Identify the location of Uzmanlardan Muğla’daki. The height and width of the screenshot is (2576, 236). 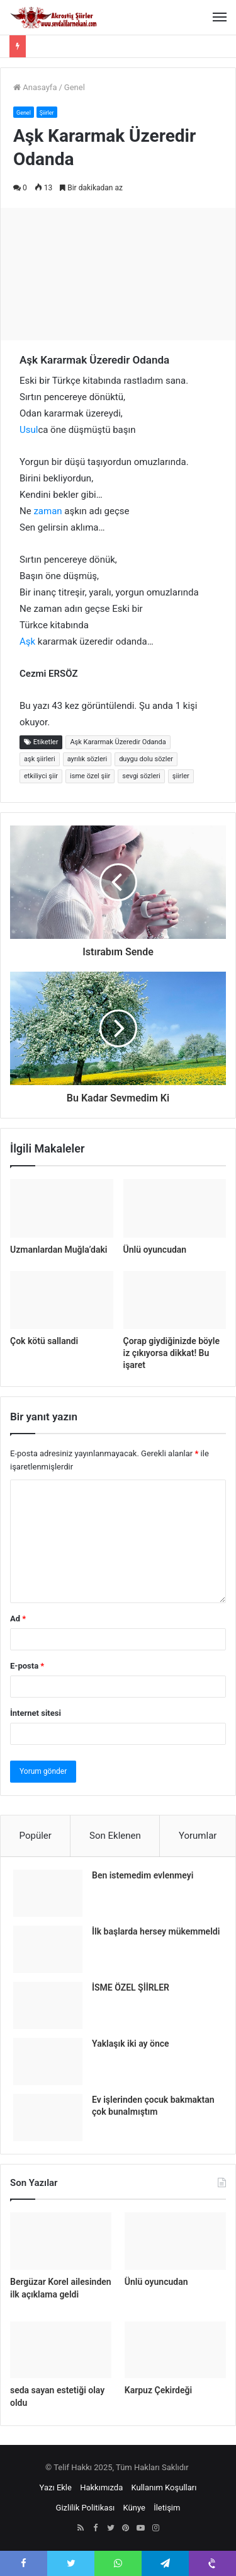
(58, 1250).